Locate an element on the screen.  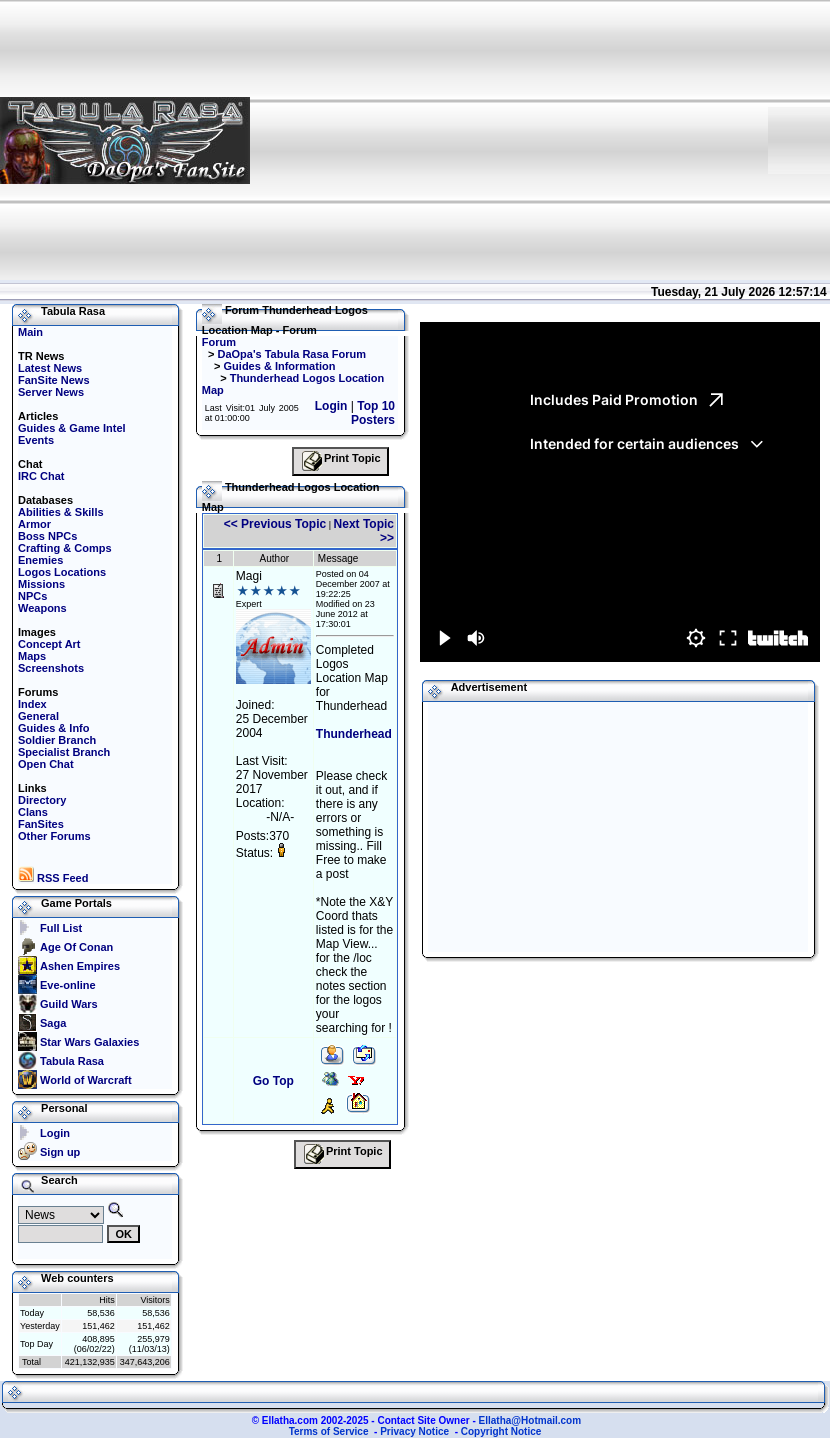
Login is located at coordinates (55, 1133).